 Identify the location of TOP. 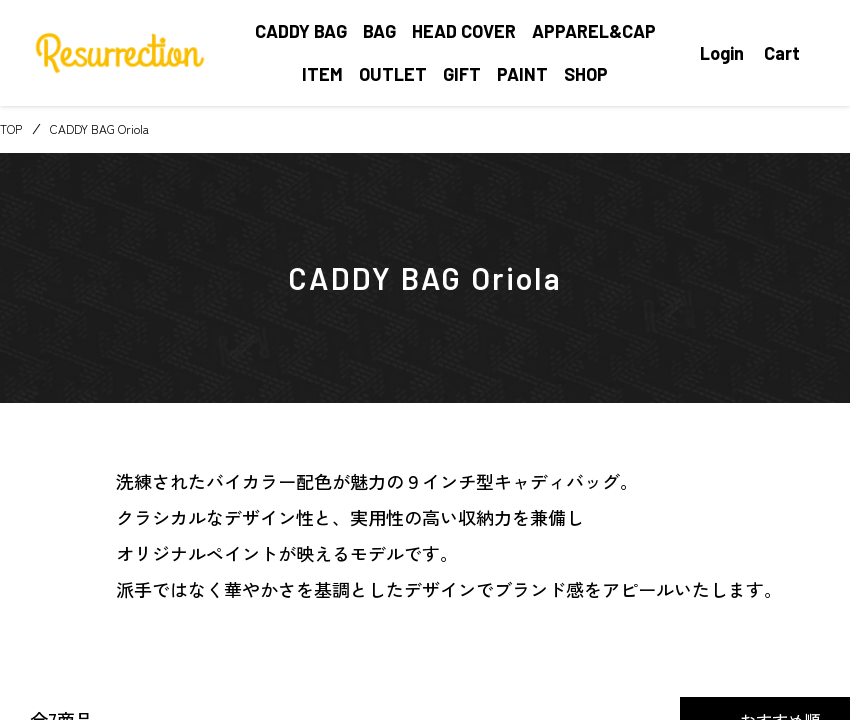
(11, 128).